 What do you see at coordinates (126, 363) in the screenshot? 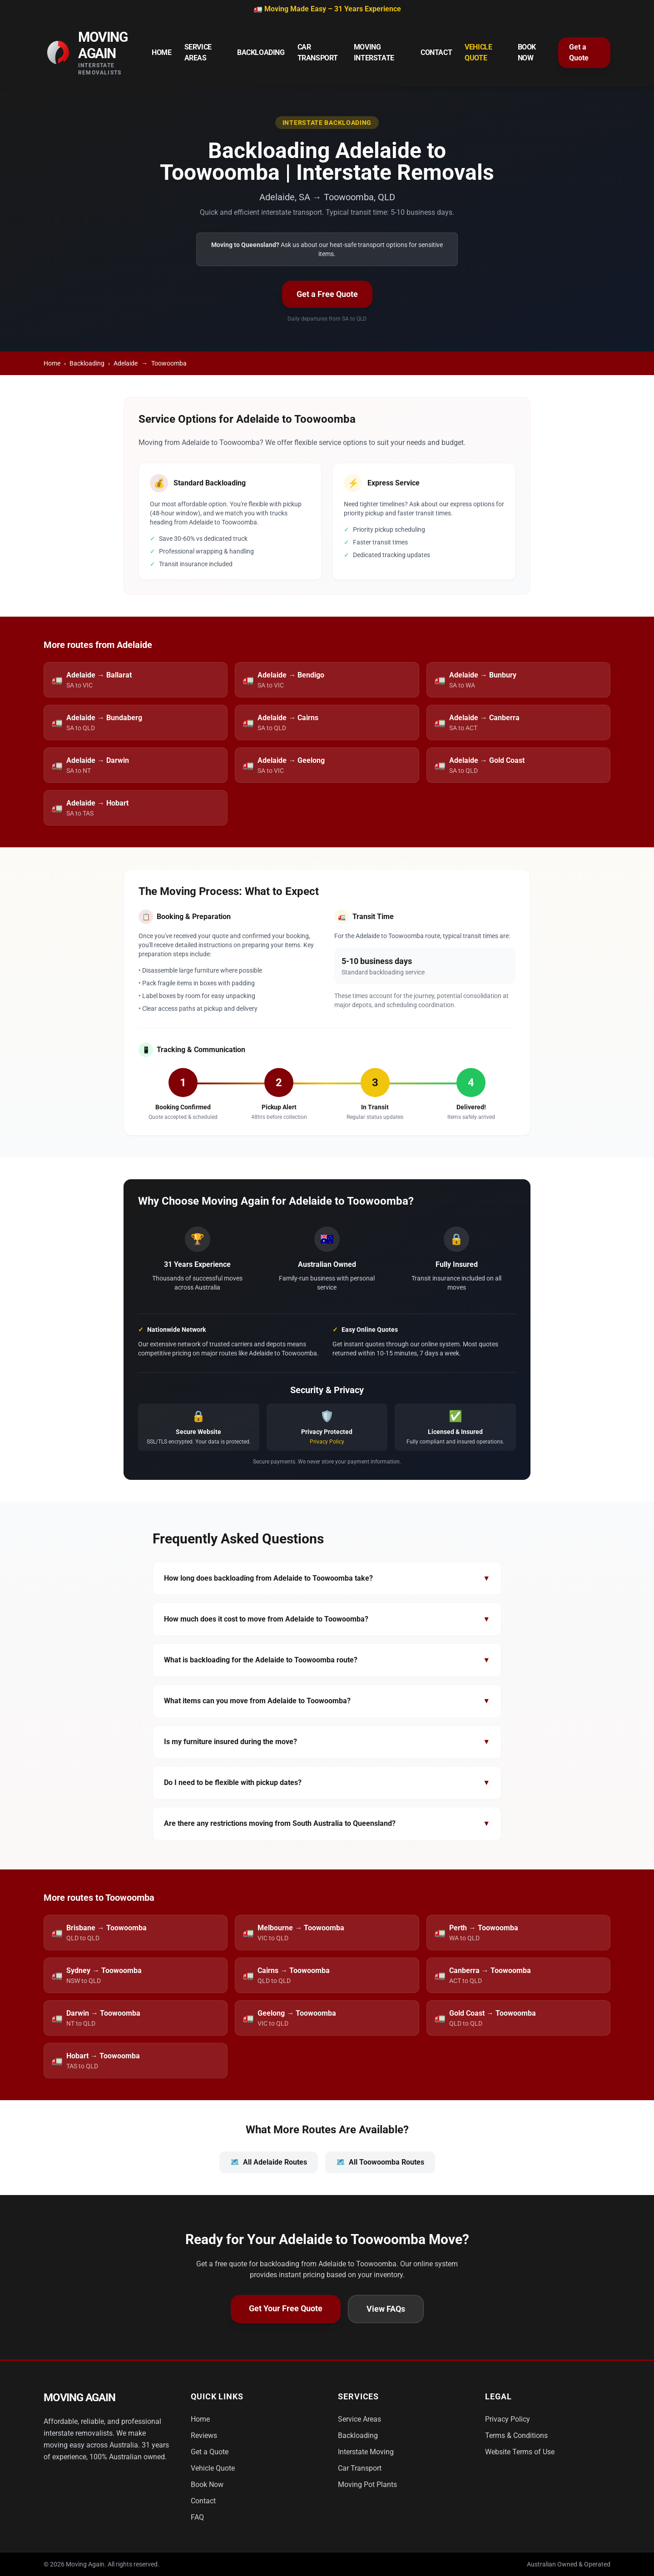
I see `Adelaide` at bounding box center [126, 363].